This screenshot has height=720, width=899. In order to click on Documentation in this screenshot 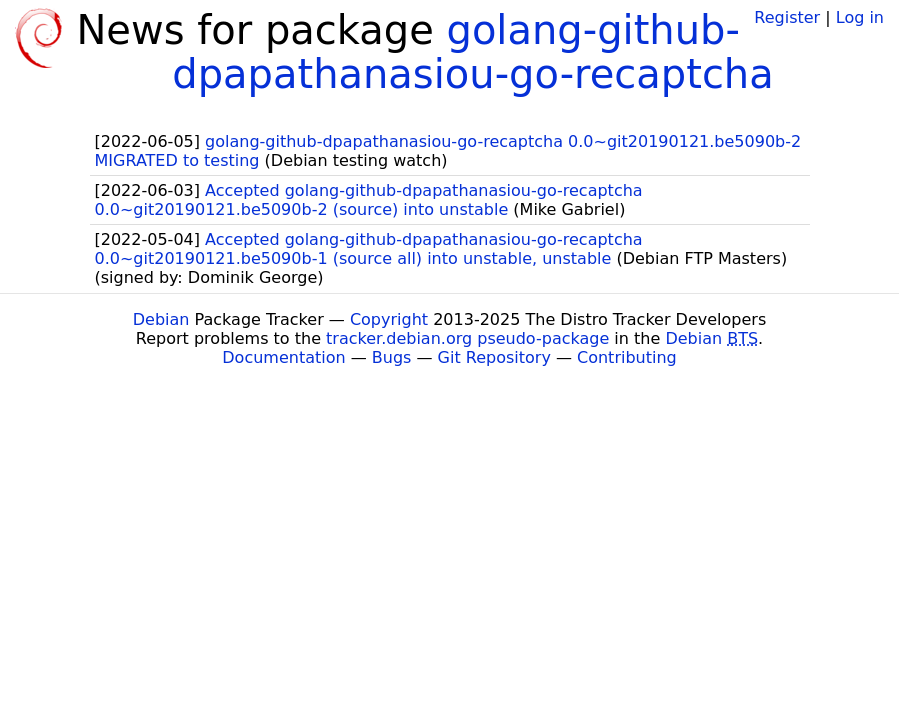, I will do `click(283, 357)`.